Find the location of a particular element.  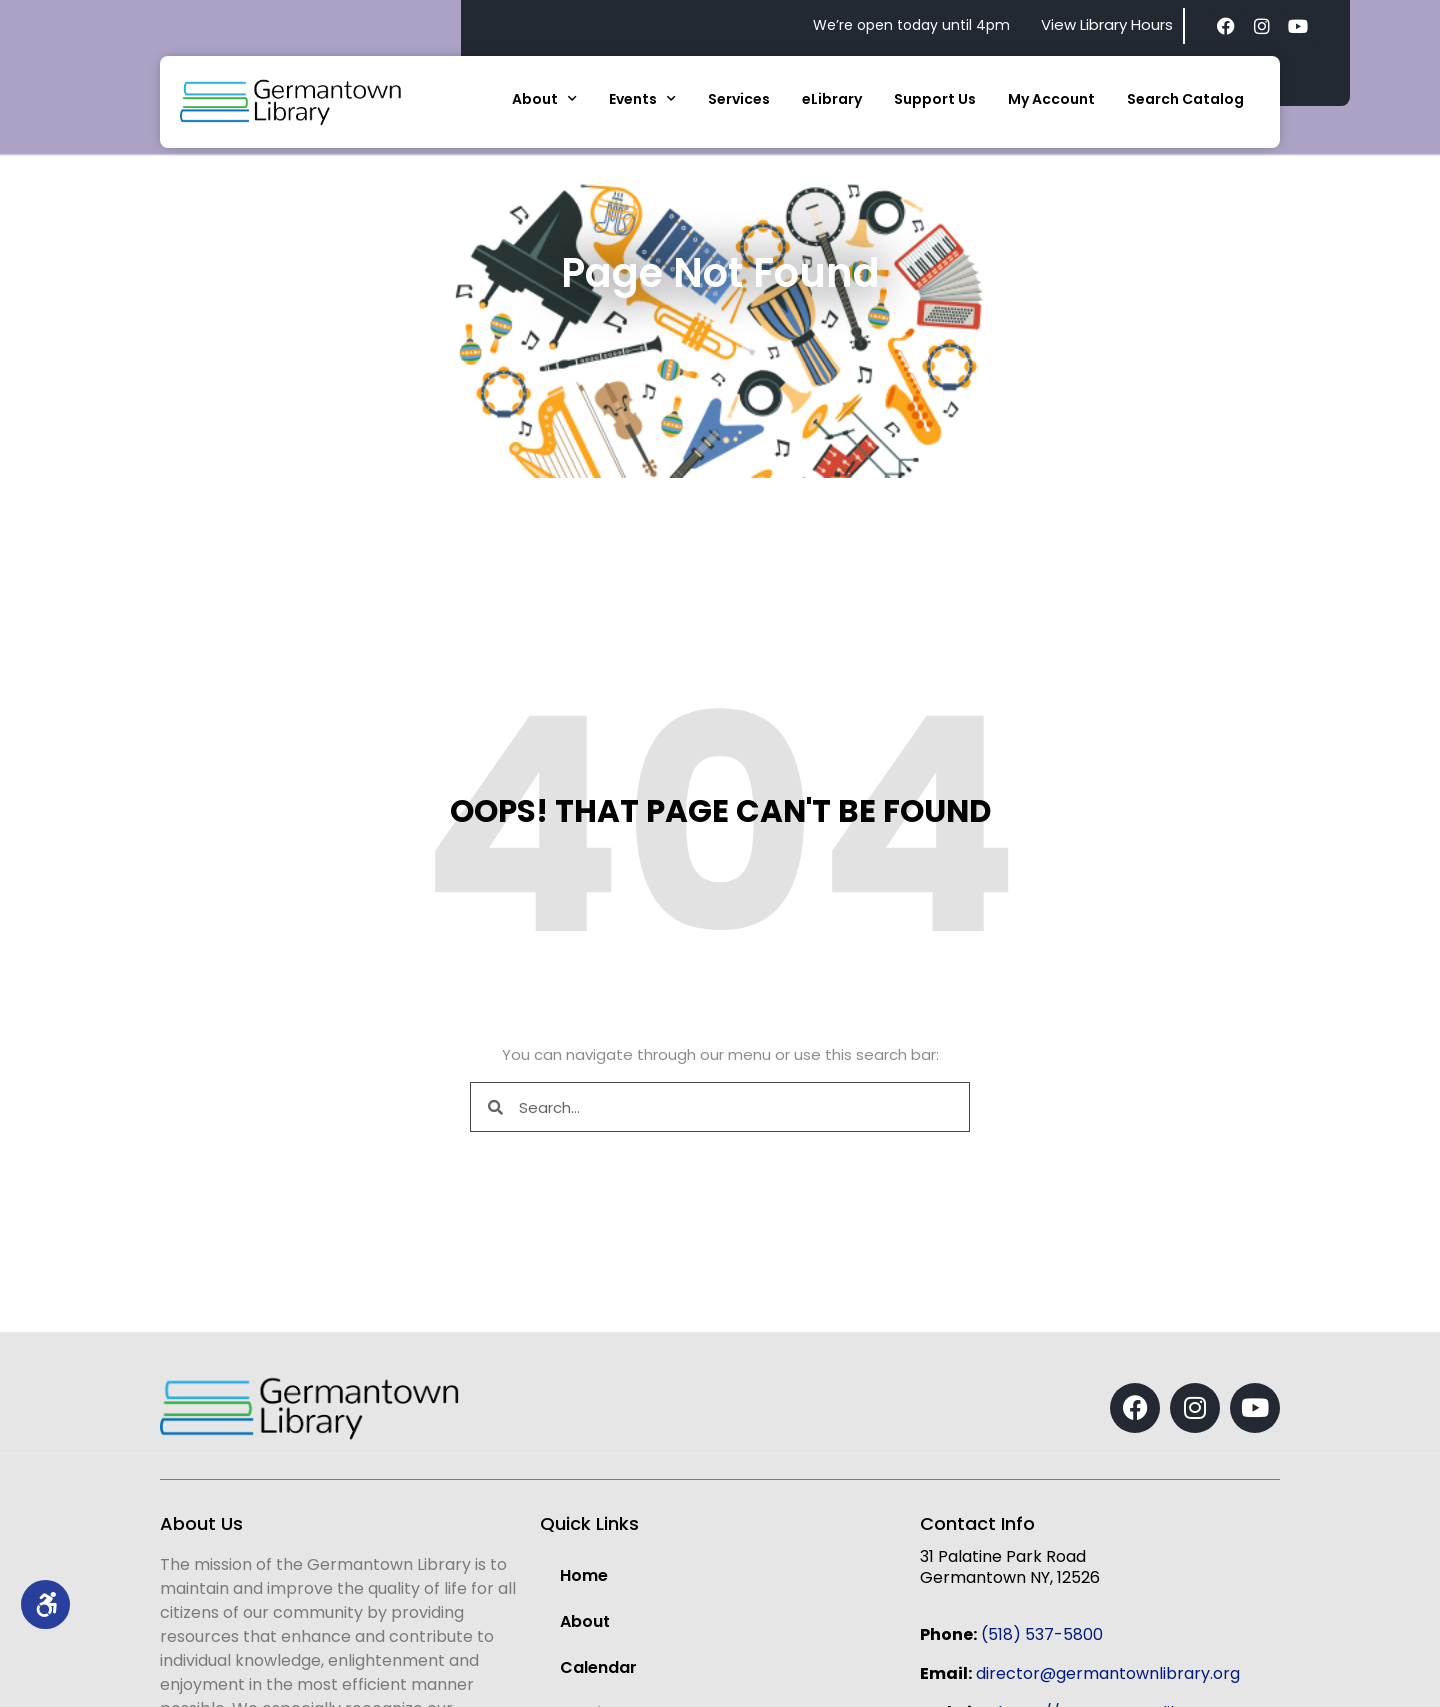

Services is located at coordinates (739, 99).